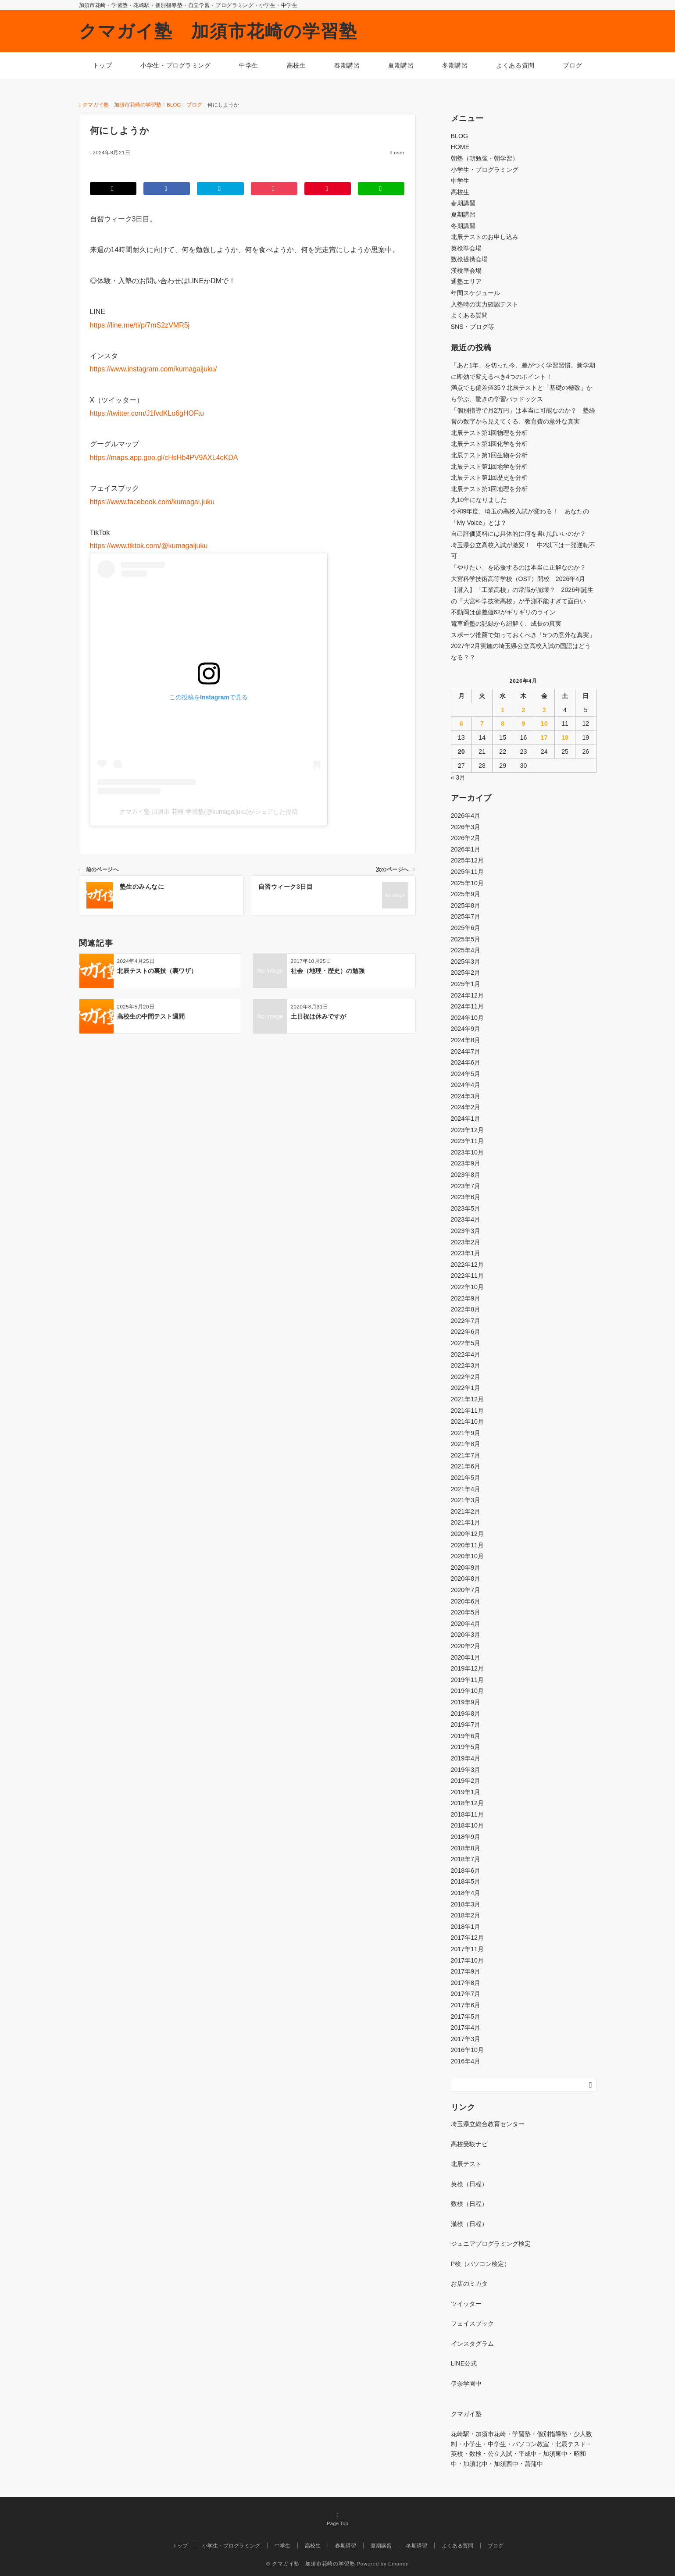  I want to click on インスタグラム, so click(472, 2343).